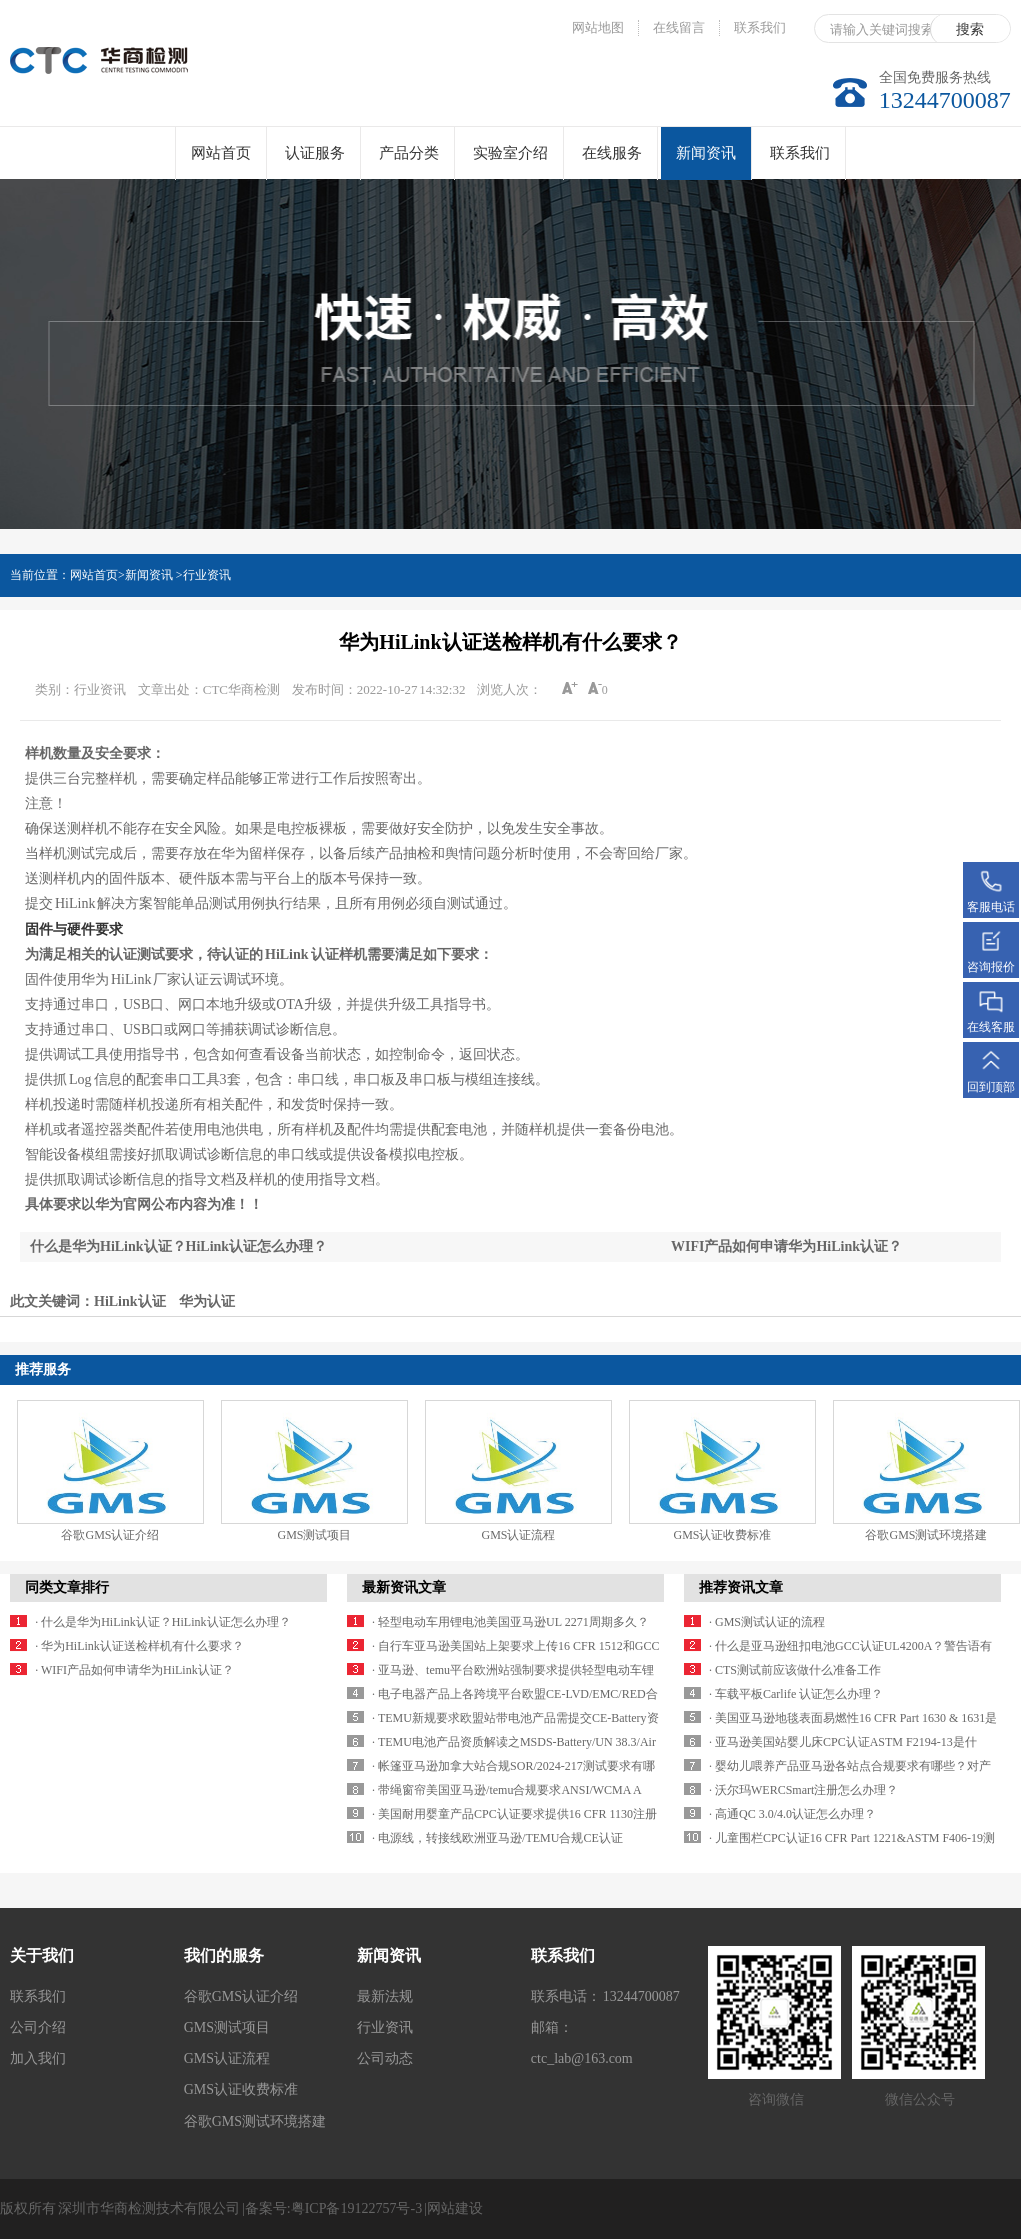  What do you see at coordinates (356, 2208) in the screenshot?
I see `粤ICP备19122757号-3` at bounding box center [356, 2208].